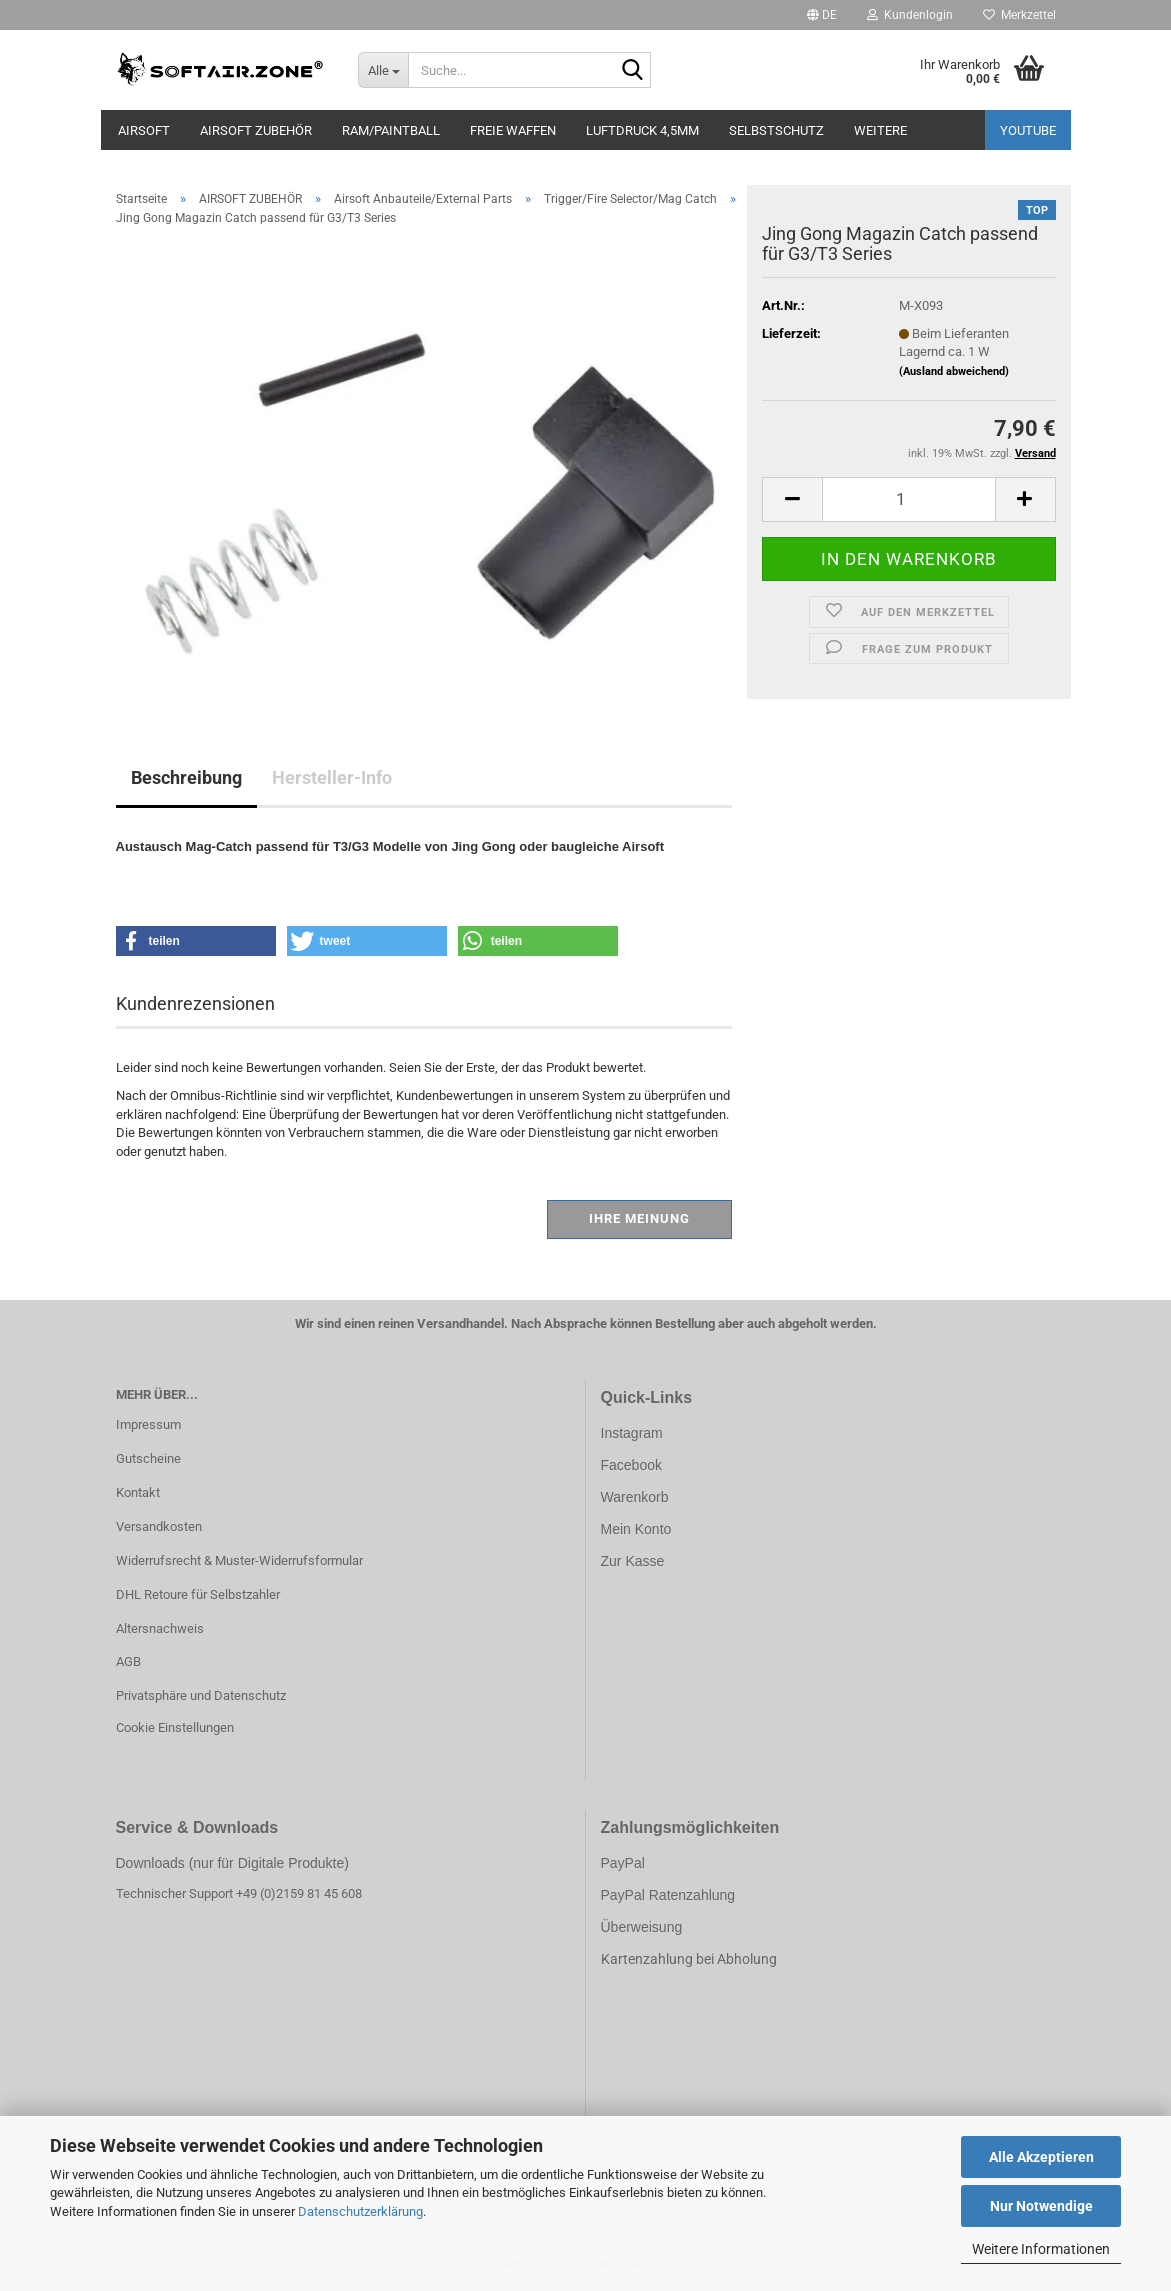 This screenshot has height=2291, width=1171. I want to click on Datenschutzerklärung, so click(360, 2211).